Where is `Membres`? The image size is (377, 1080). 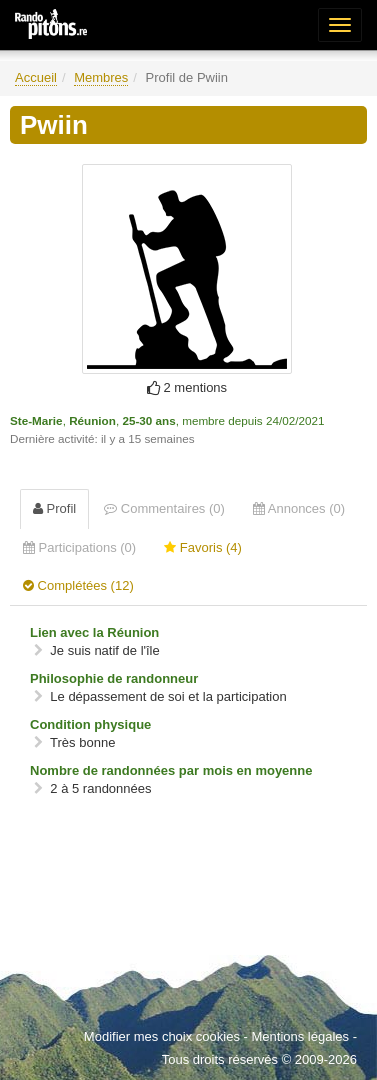 Membres is located at coordinates (101, 77).